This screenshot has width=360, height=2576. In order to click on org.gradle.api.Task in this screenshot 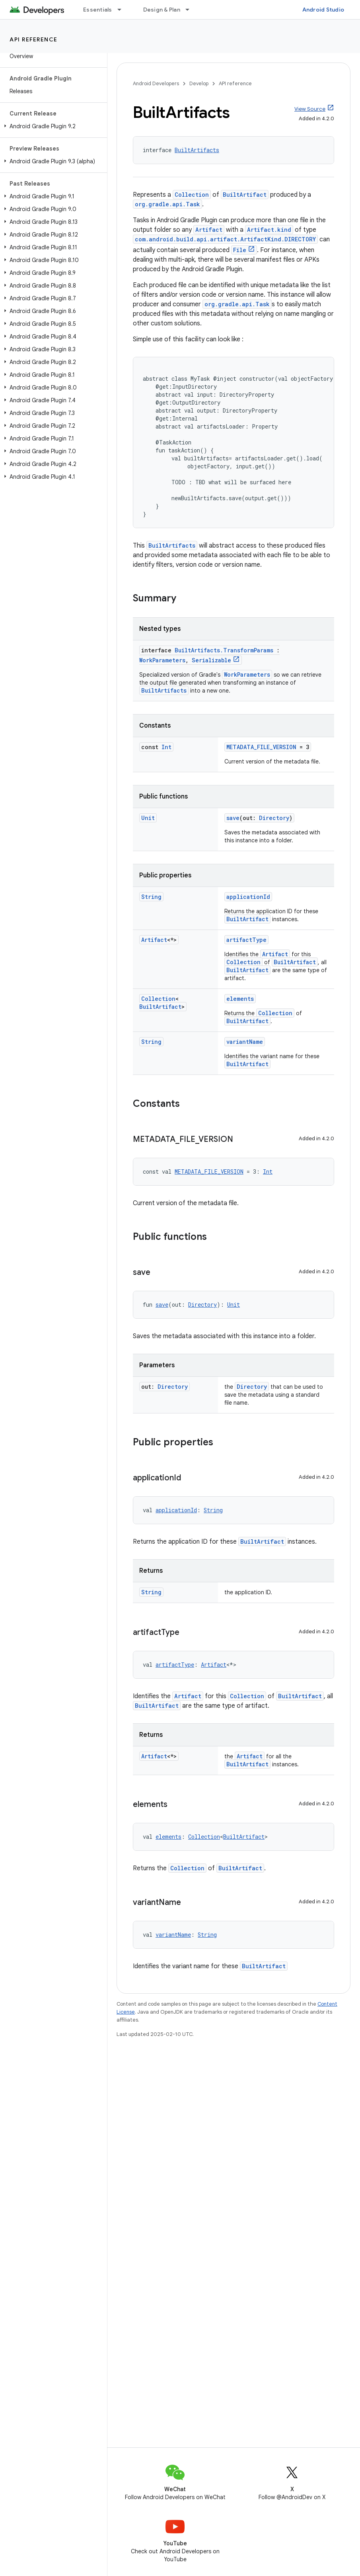, I will do `click(167, 204)`.